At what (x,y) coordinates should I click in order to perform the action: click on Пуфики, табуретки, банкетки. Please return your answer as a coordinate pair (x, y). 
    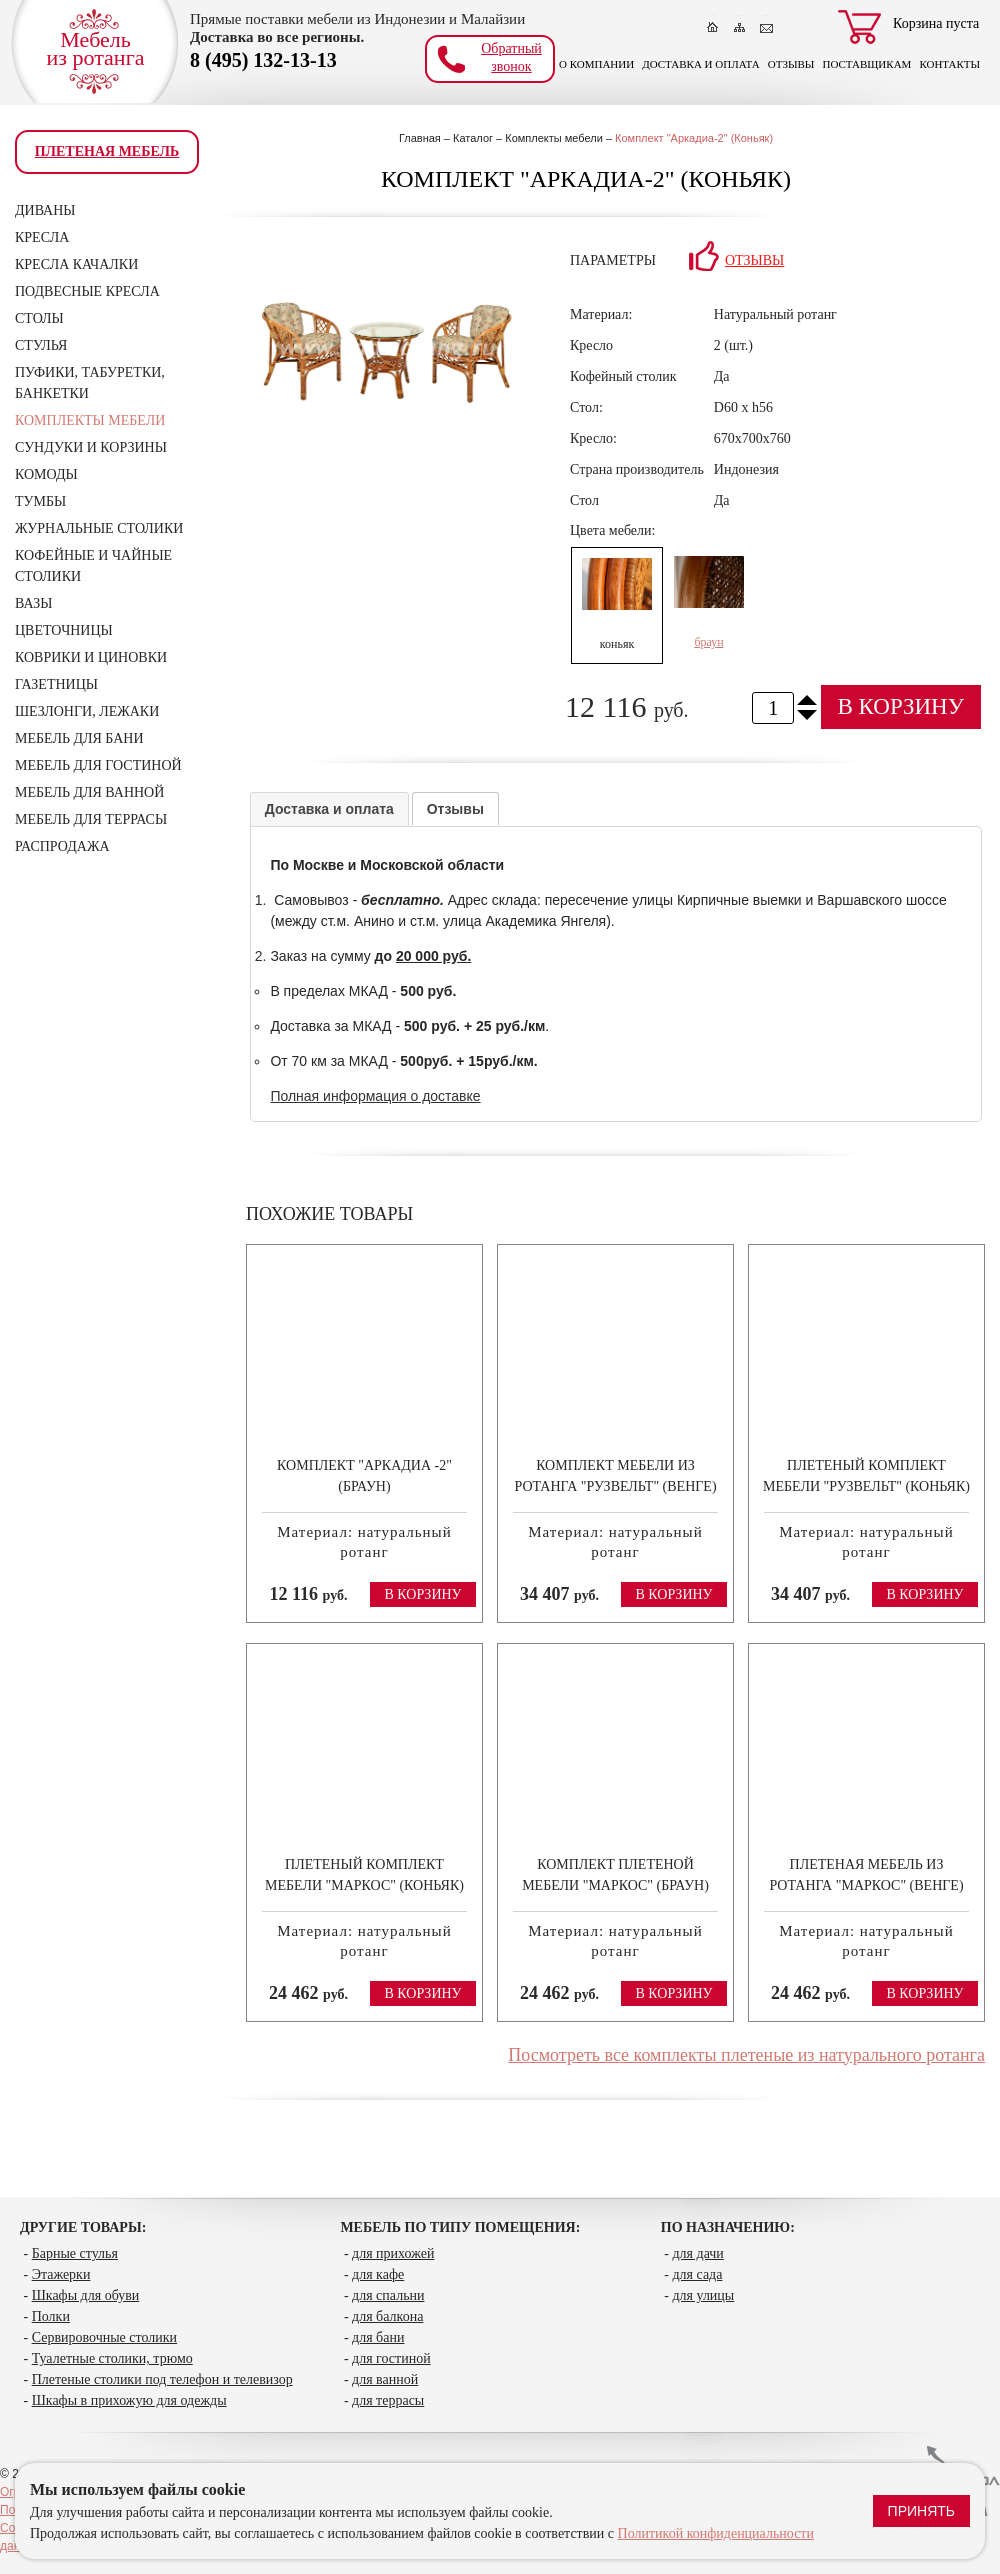
    Looking at the image, I should click on (90, 383).